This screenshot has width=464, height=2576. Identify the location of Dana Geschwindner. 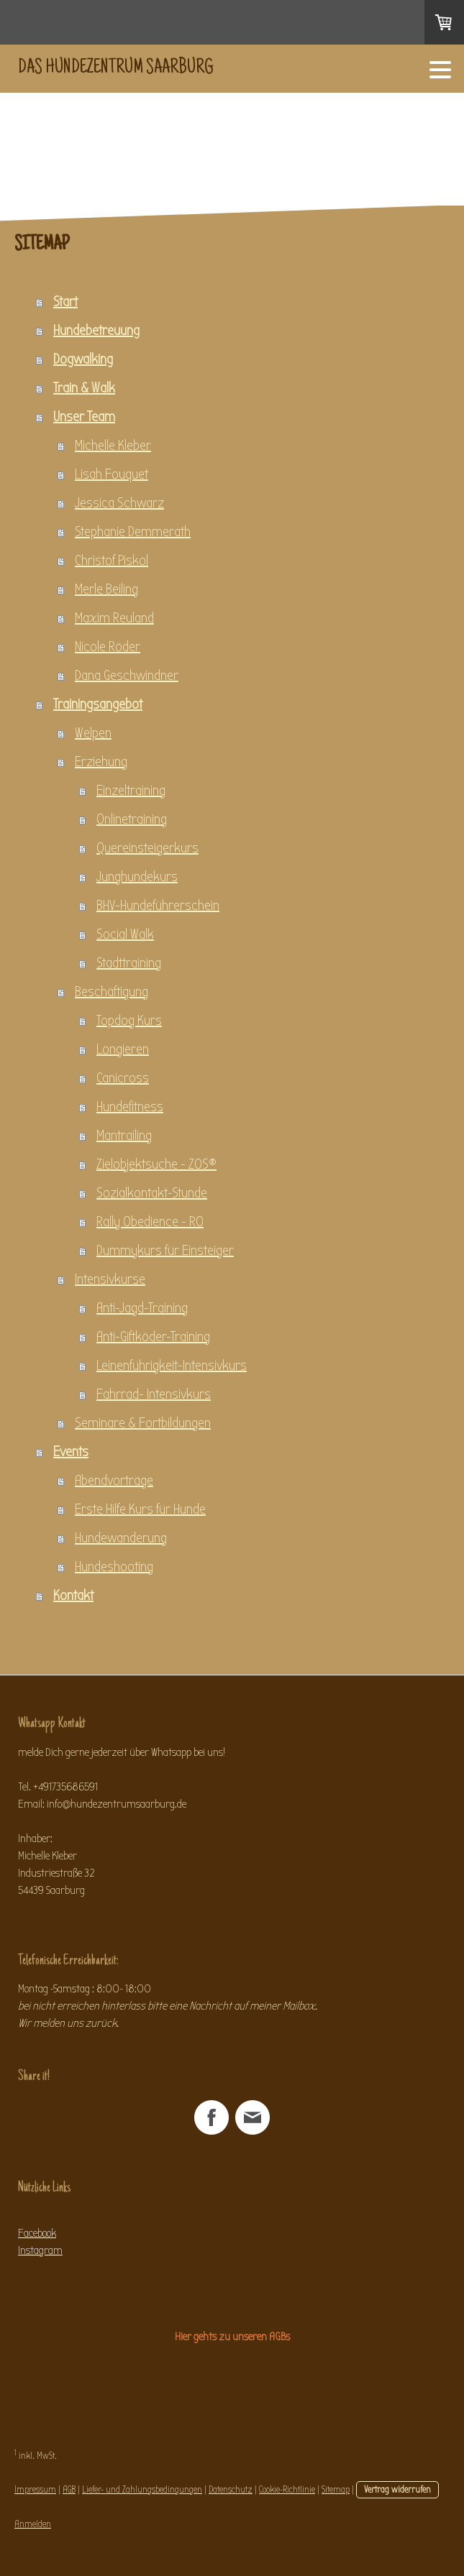
(126, 675).